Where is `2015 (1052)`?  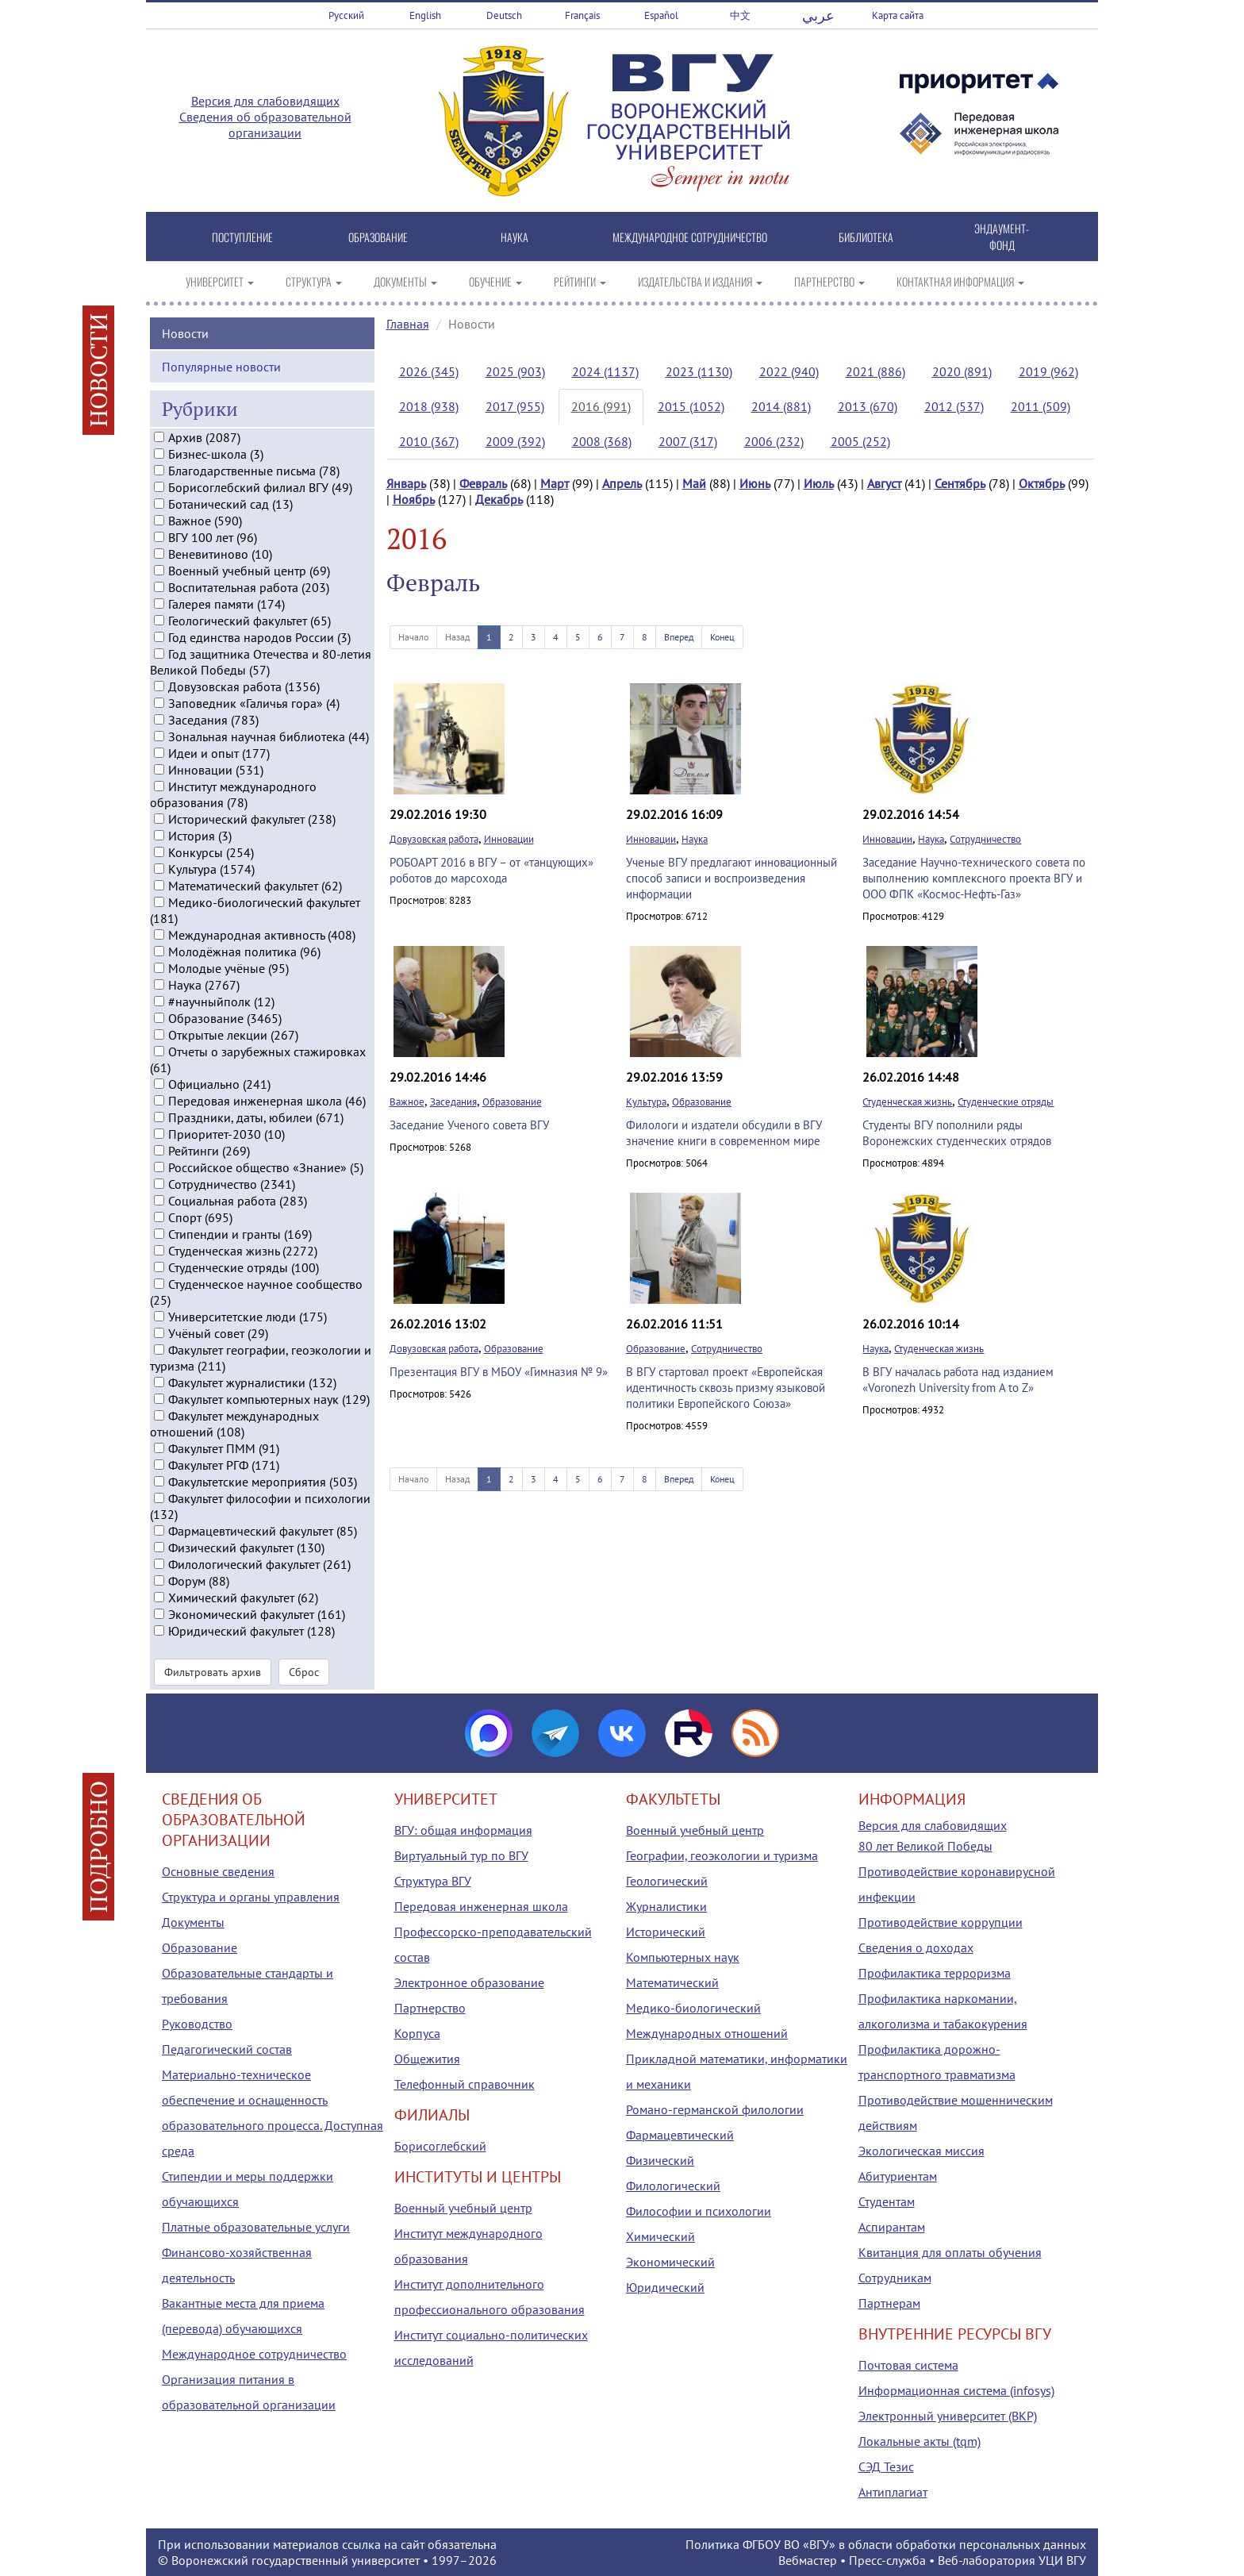 2015 (1052) is located at coordinates (691, 406).